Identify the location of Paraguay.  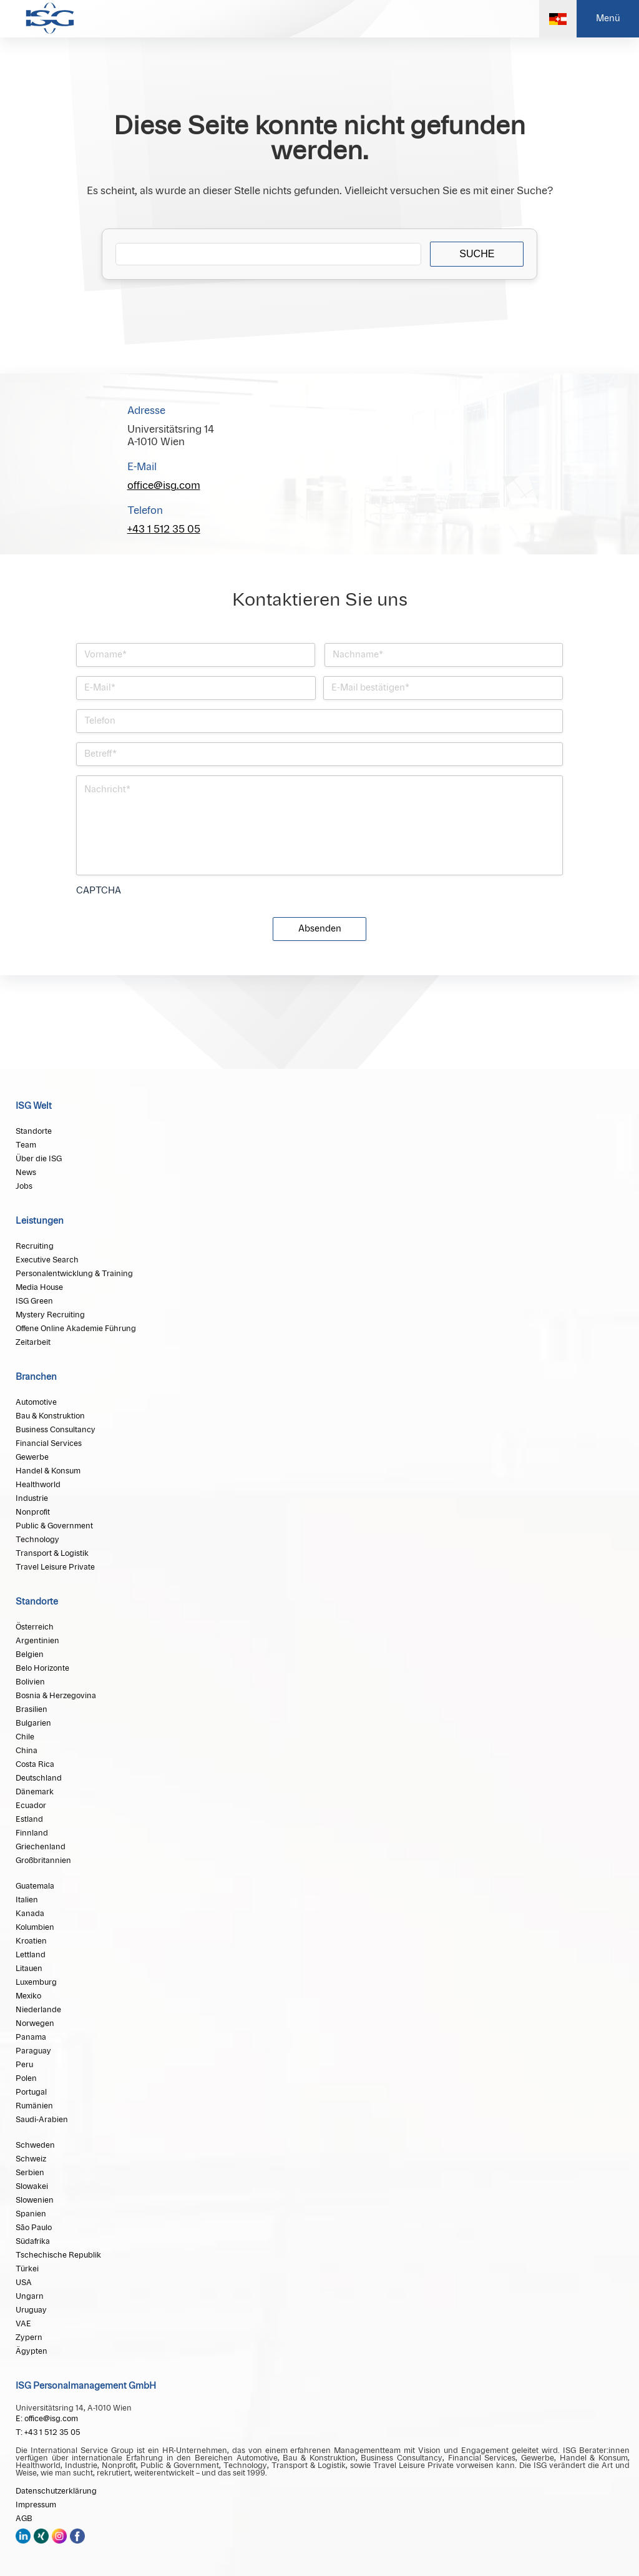
(33, 2051).